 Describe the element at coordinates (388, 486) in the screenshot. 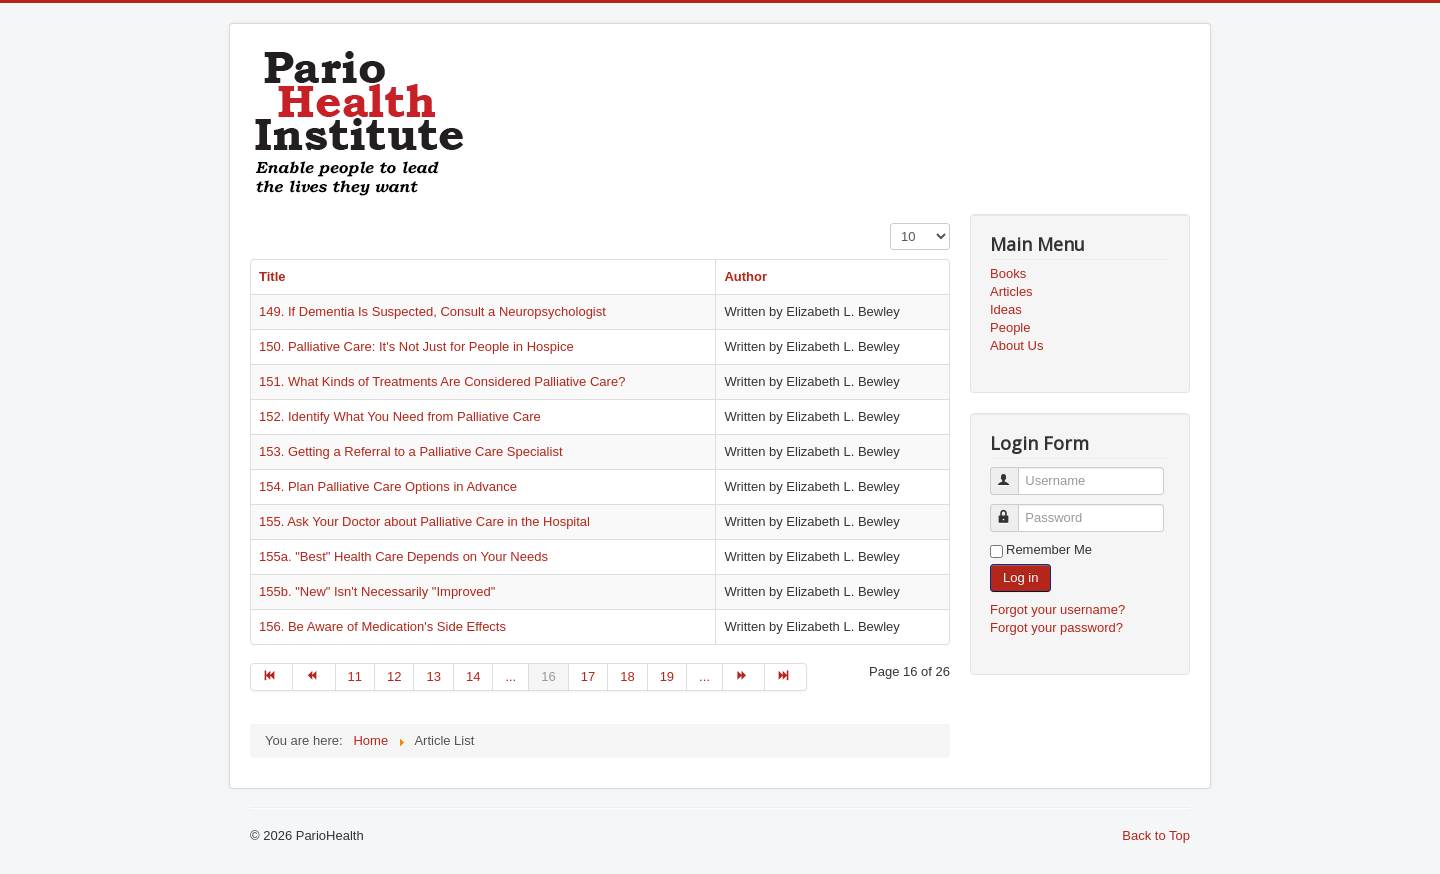

I see `154. Plan Palliative Care Options in Advance` at that location.